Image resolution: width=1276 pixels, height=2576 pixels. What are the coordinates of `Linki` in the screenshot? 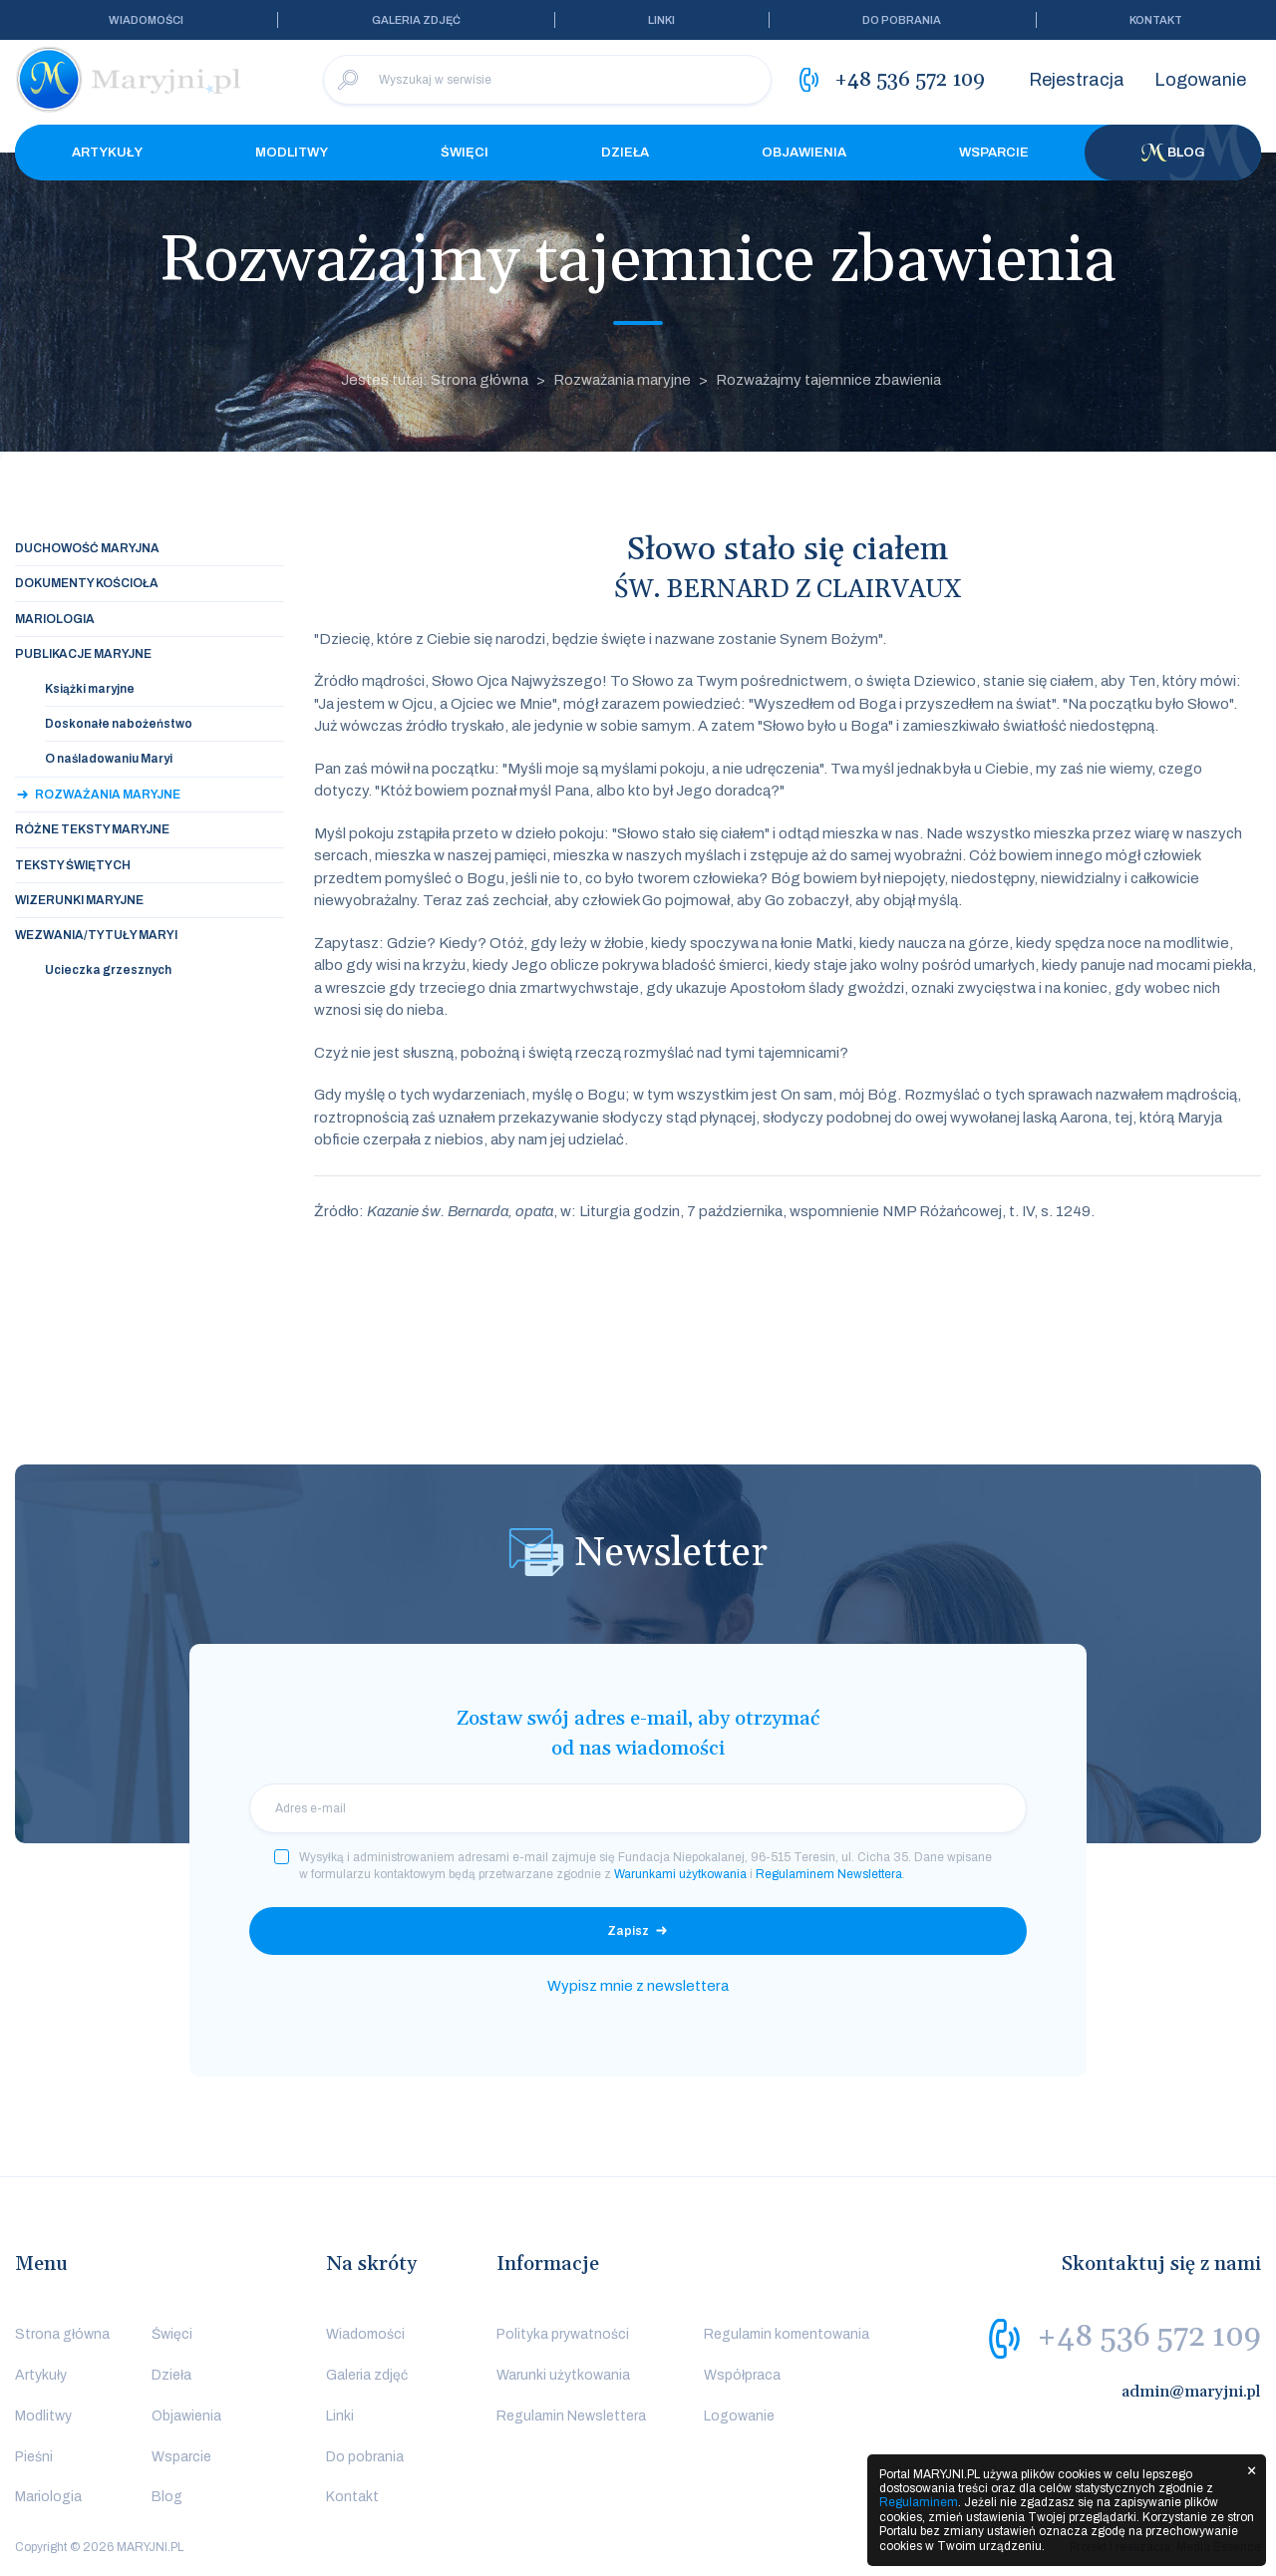 It's located at (661, 20).